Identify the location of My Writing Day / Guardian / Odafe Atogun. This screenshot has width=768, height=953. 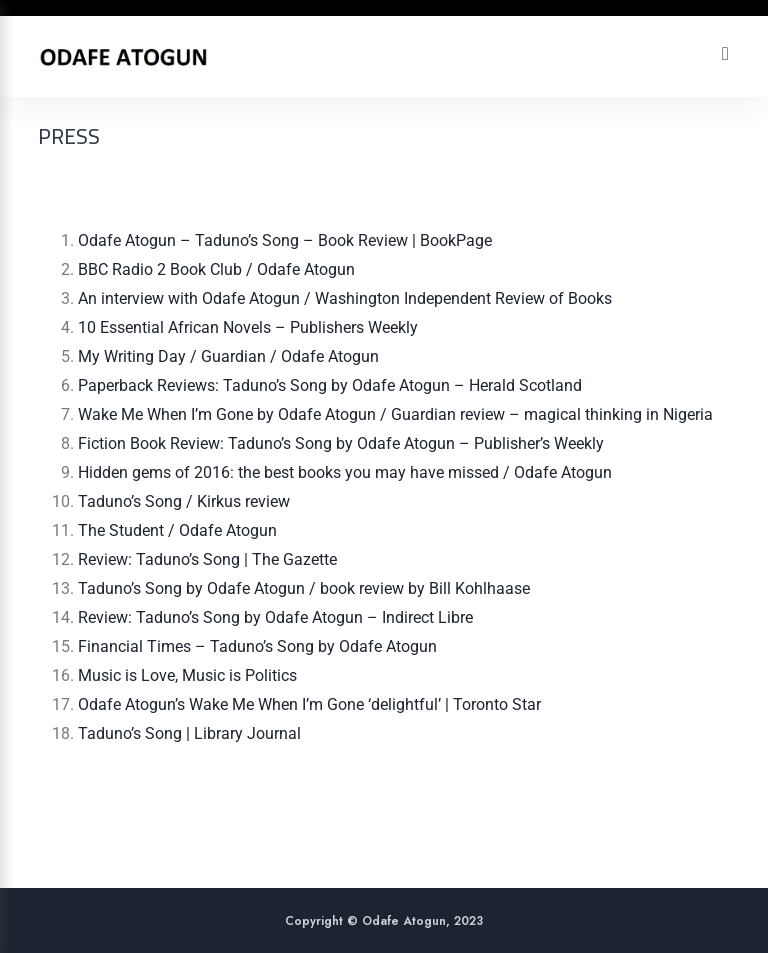
(228, 356).